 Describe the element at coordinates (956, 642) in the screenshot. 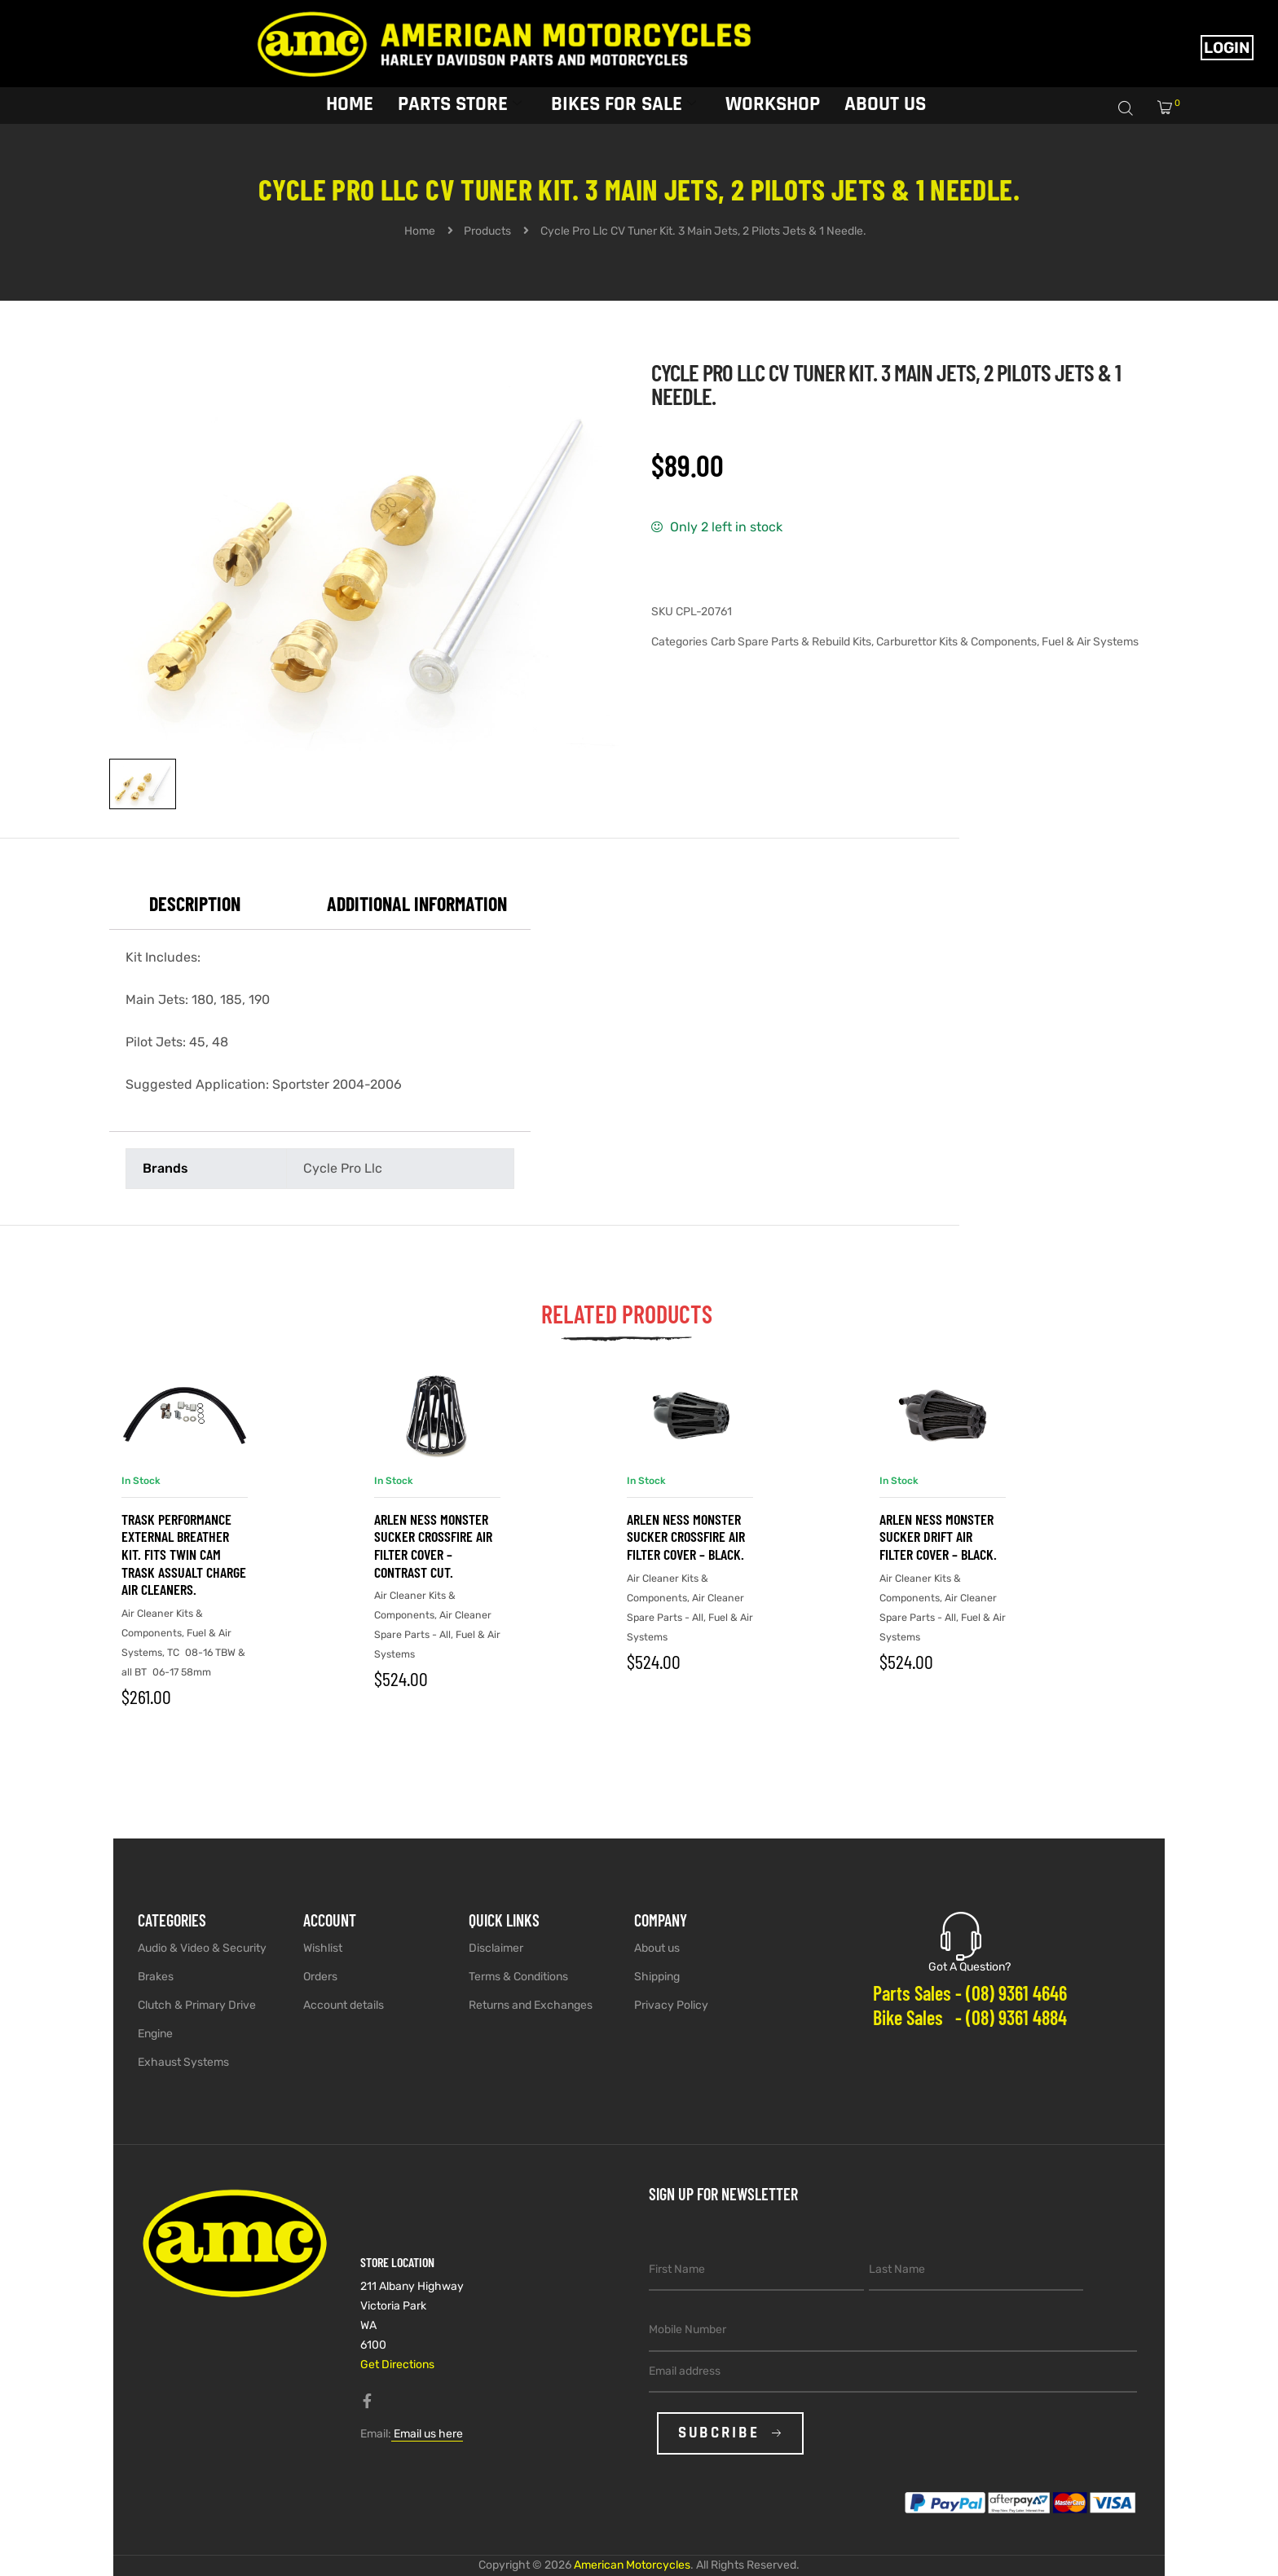

I see `Carburettor Kits & Components` at that location.